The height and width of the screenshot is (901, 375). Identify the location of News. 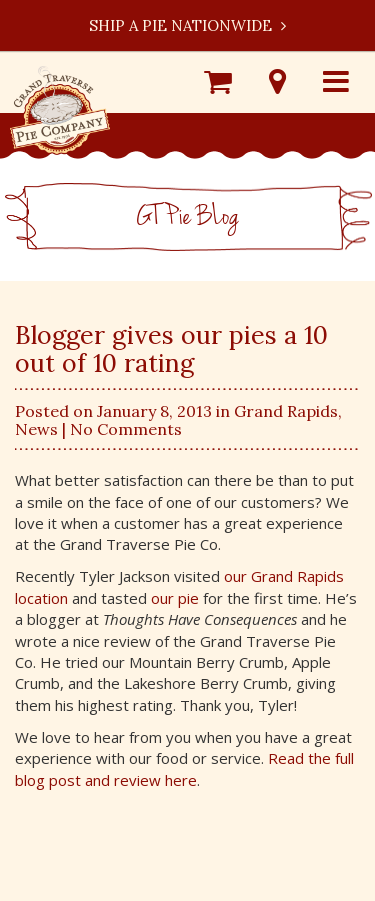
(36, 429).